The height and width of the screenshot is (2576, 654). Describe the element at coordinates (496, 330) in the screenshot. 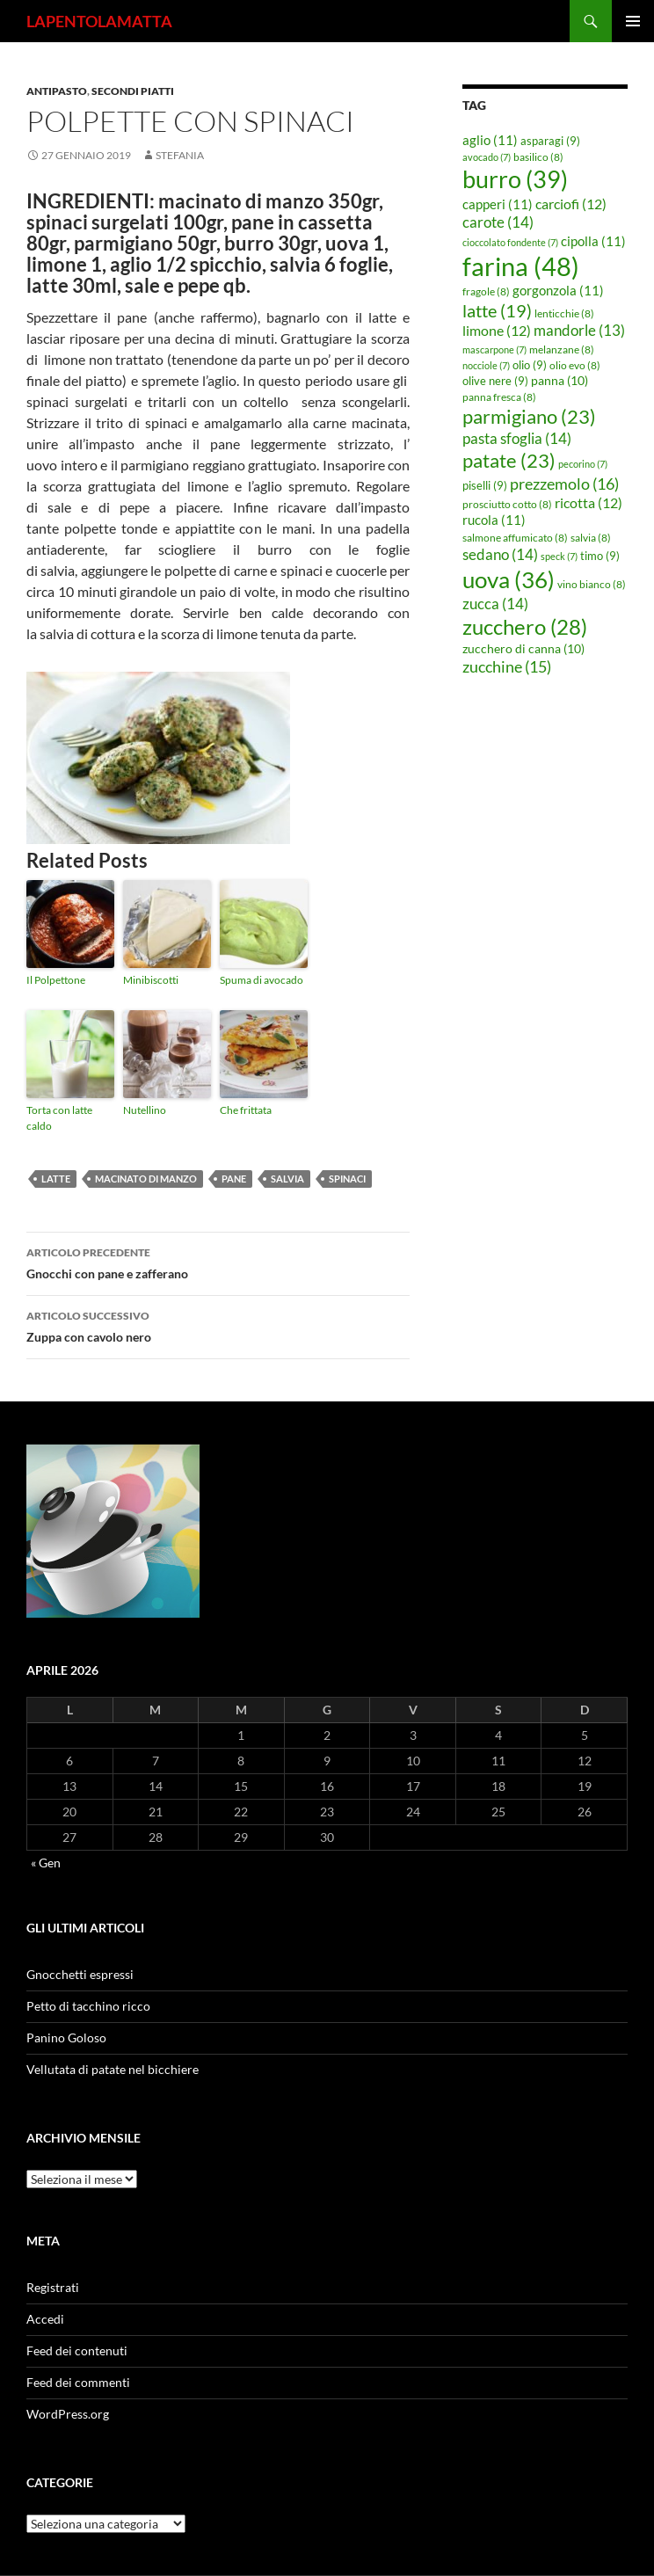

I see `limone [limone (12 elementi)]` at that location.